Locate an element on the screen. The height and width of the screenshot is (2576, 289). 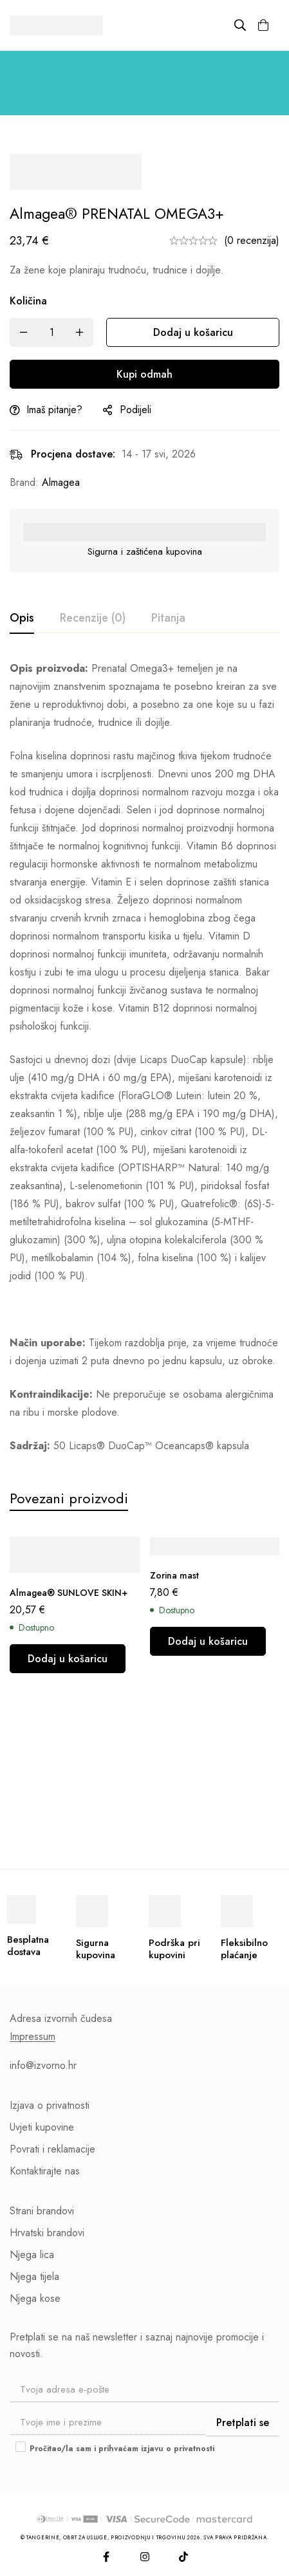
Zorina mast is located at coordinates (174, 1575).